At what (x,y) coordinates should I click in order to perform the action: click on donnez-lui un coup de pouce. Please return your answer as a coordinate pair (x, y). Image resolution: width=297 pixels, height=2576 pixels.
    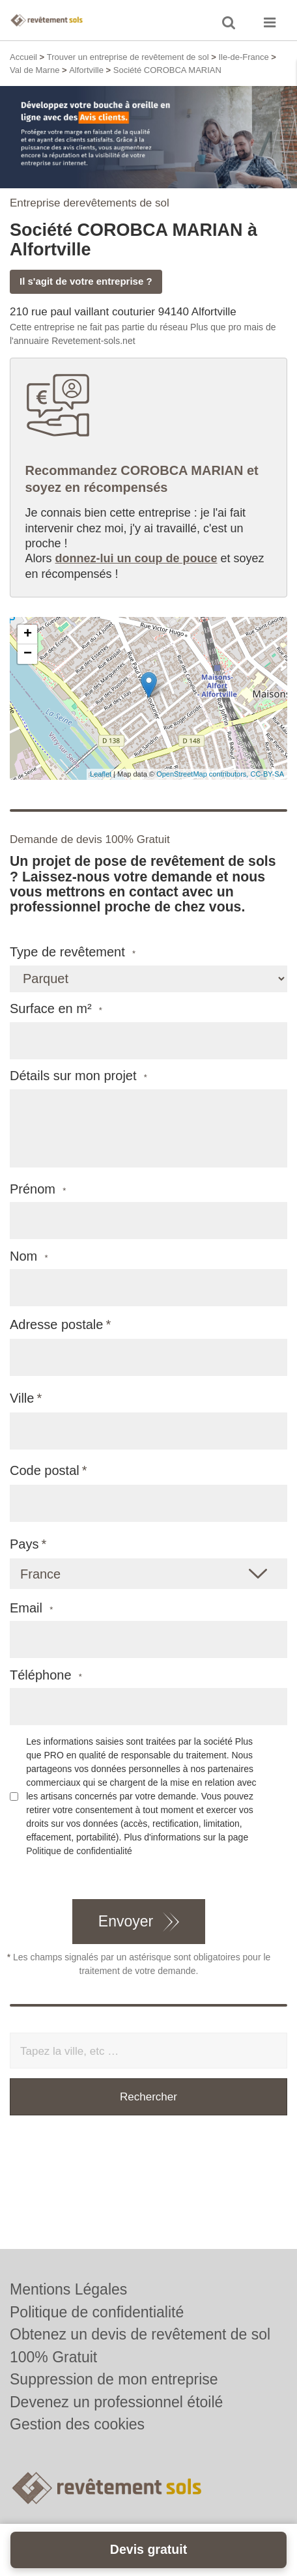
    Looking at the image, I should click on (136, 558).